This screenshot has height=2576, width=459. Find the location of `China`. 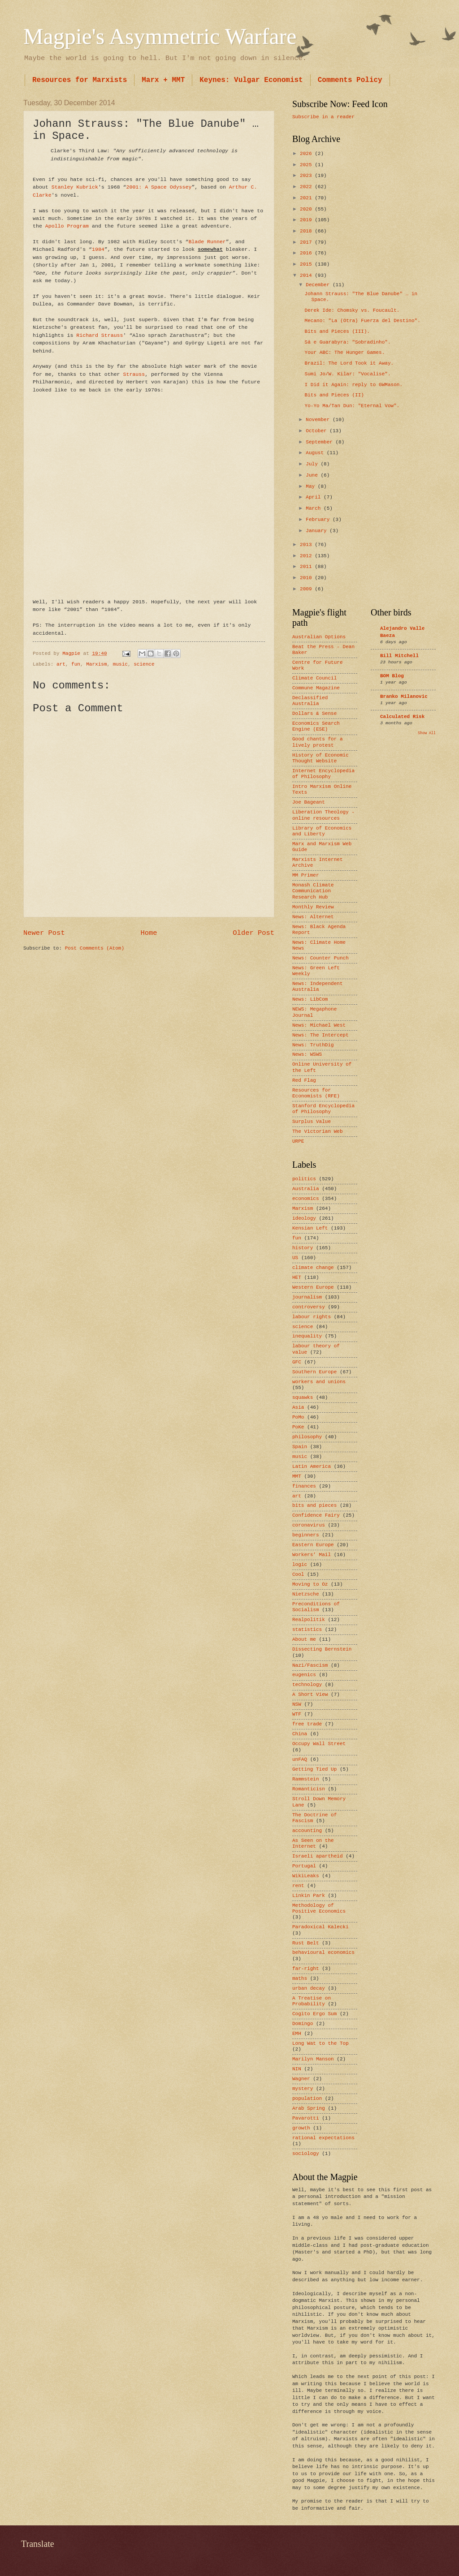

China is located at coordinates (299, 1734).